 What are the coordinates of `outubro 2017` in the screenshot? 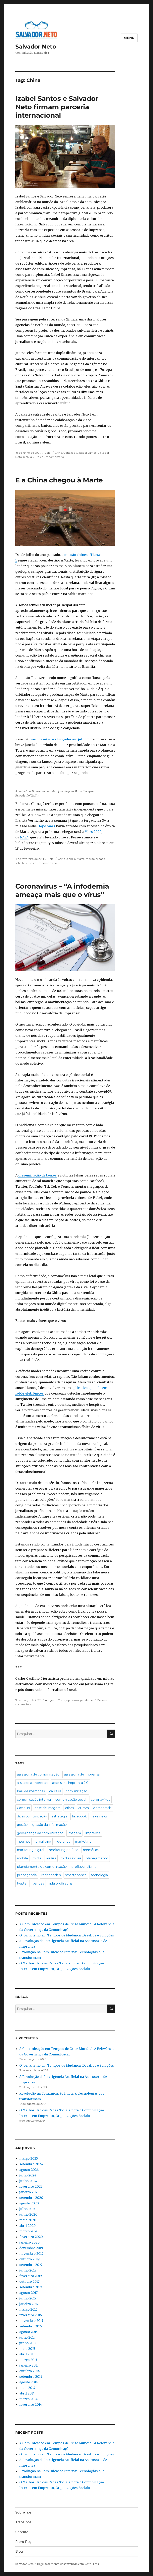 It's located at (29, 2281).